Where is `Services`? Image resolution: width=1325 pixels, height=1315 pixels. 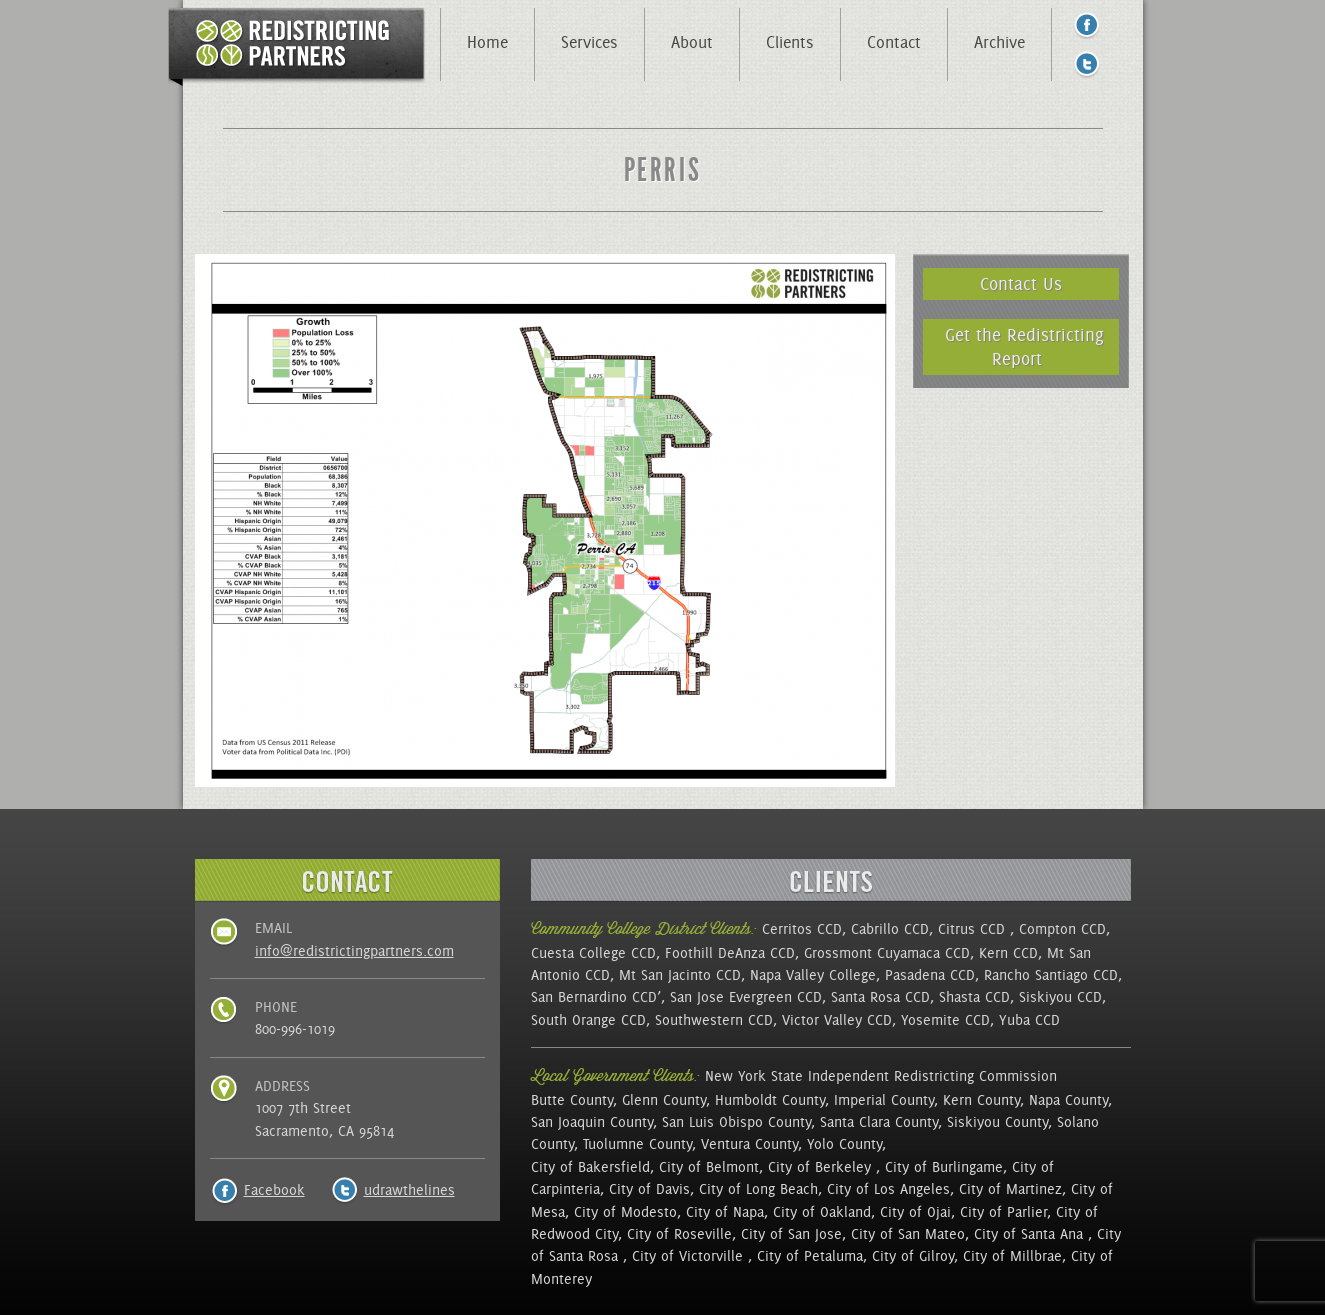
Services is located at coordinates (589, 42).